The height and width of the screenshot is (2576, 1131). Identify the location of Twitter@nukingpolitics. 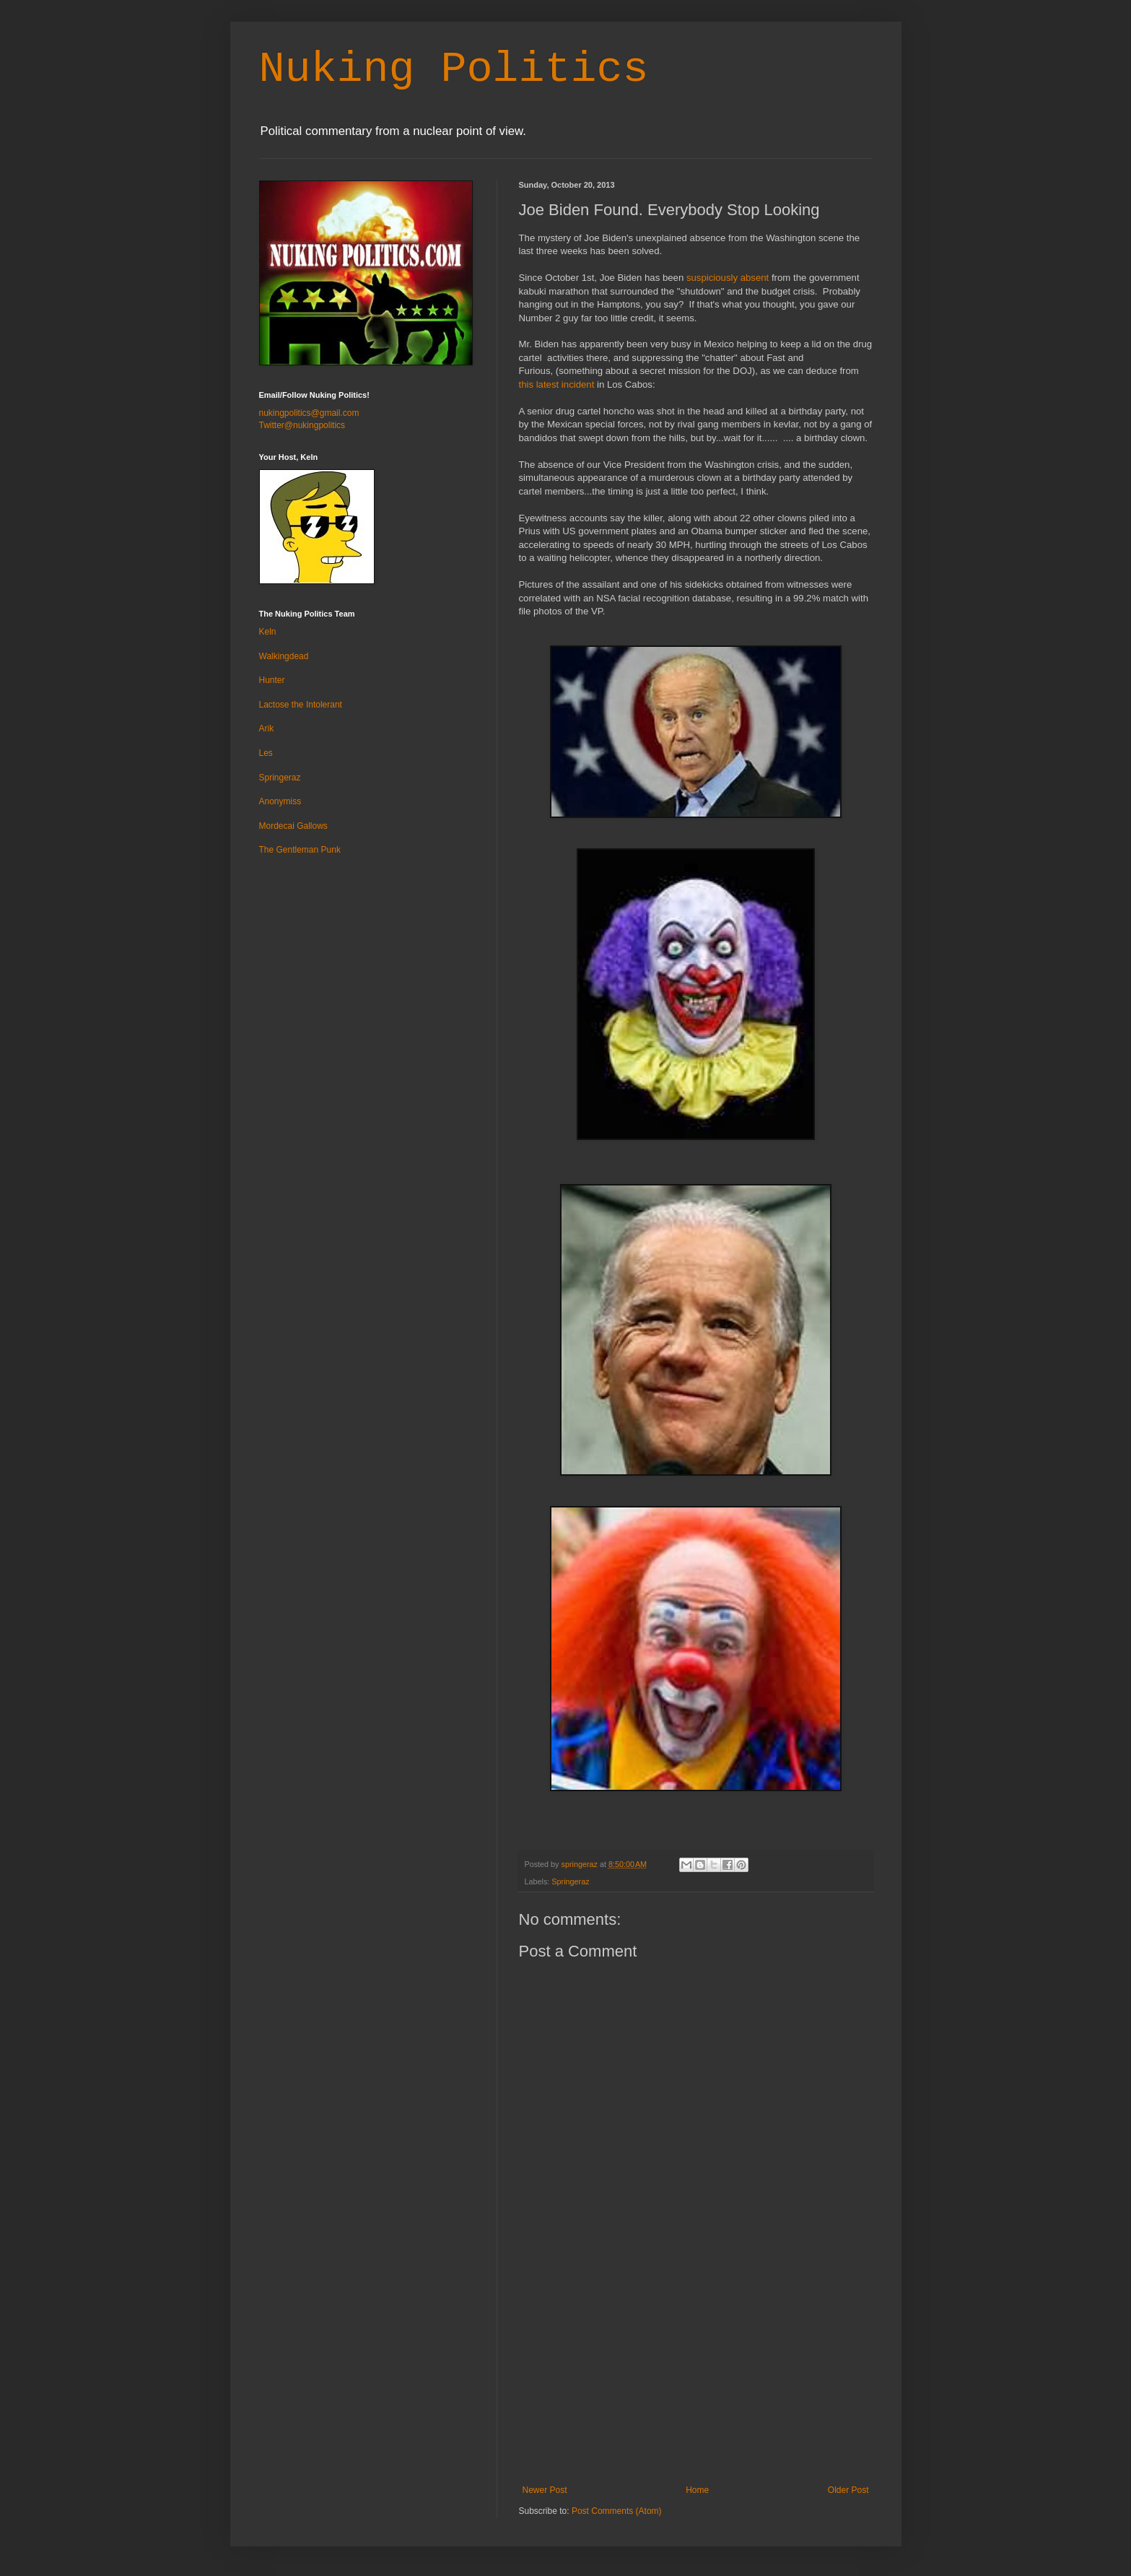
(302, 425).